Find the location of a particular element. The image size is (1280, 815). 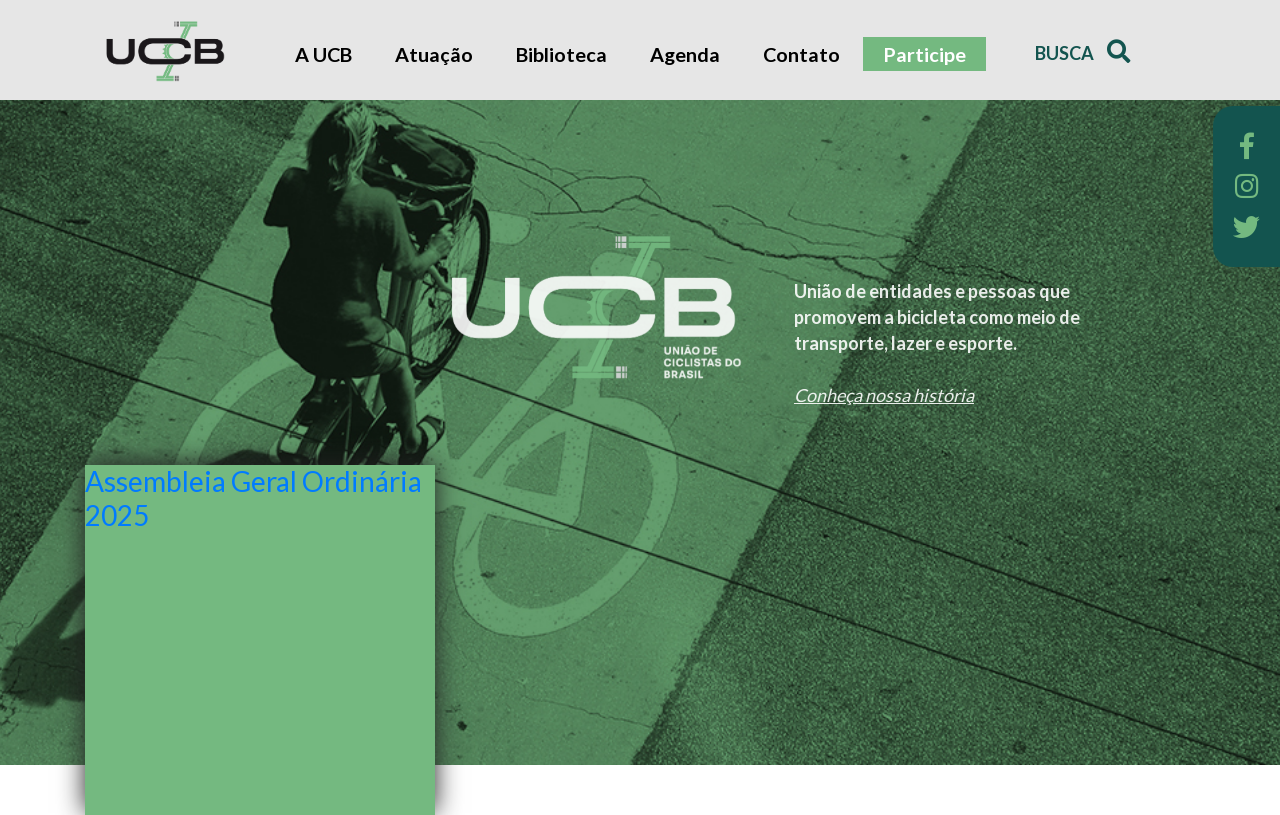

Atuação is located at coordinates (434, 54).